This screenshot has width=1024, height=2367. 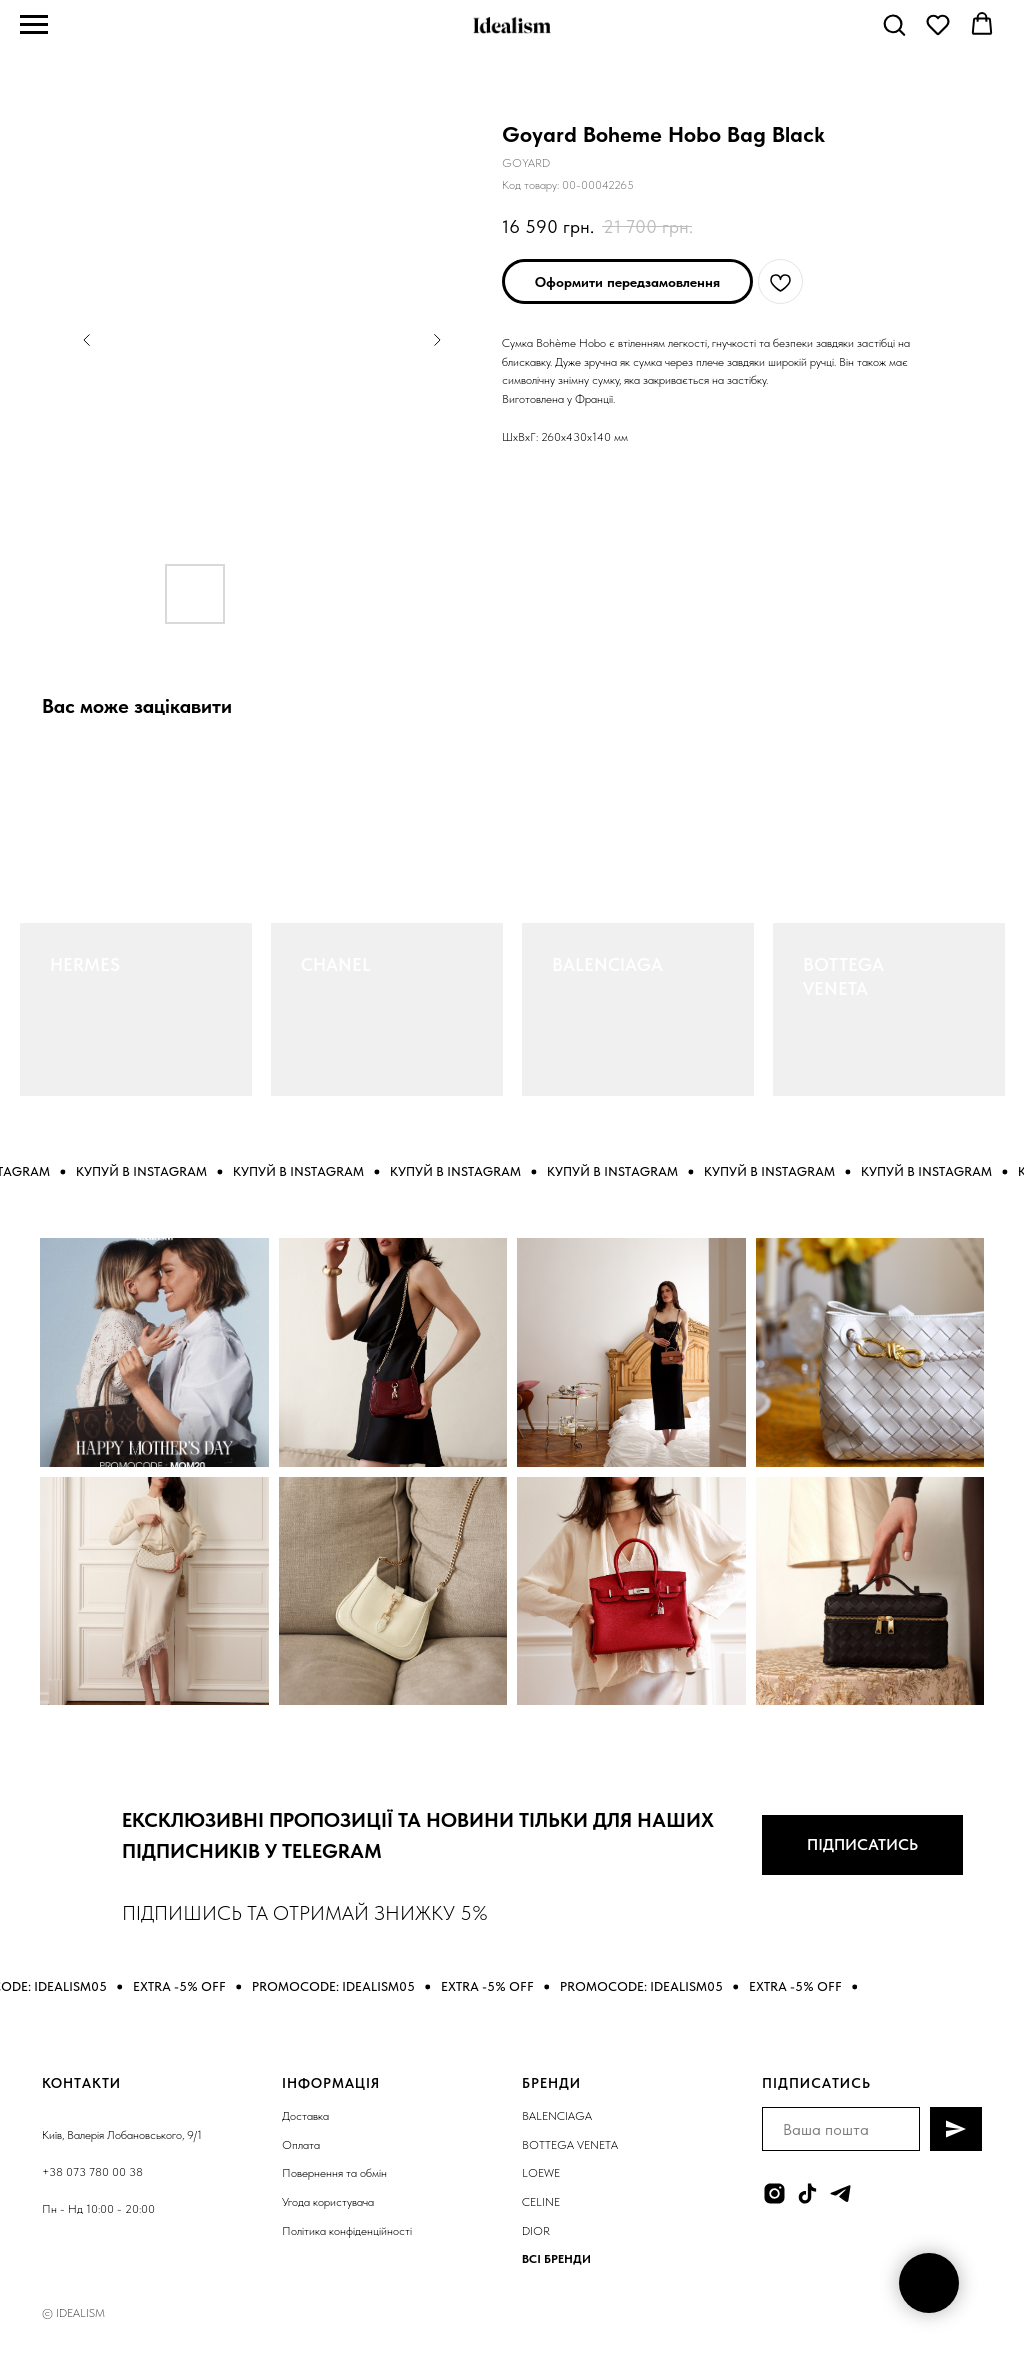 What do you see at coordinates (34, 25) in the screenshot?
I see `[Navigation menu]` at bounding box center [34, 25].